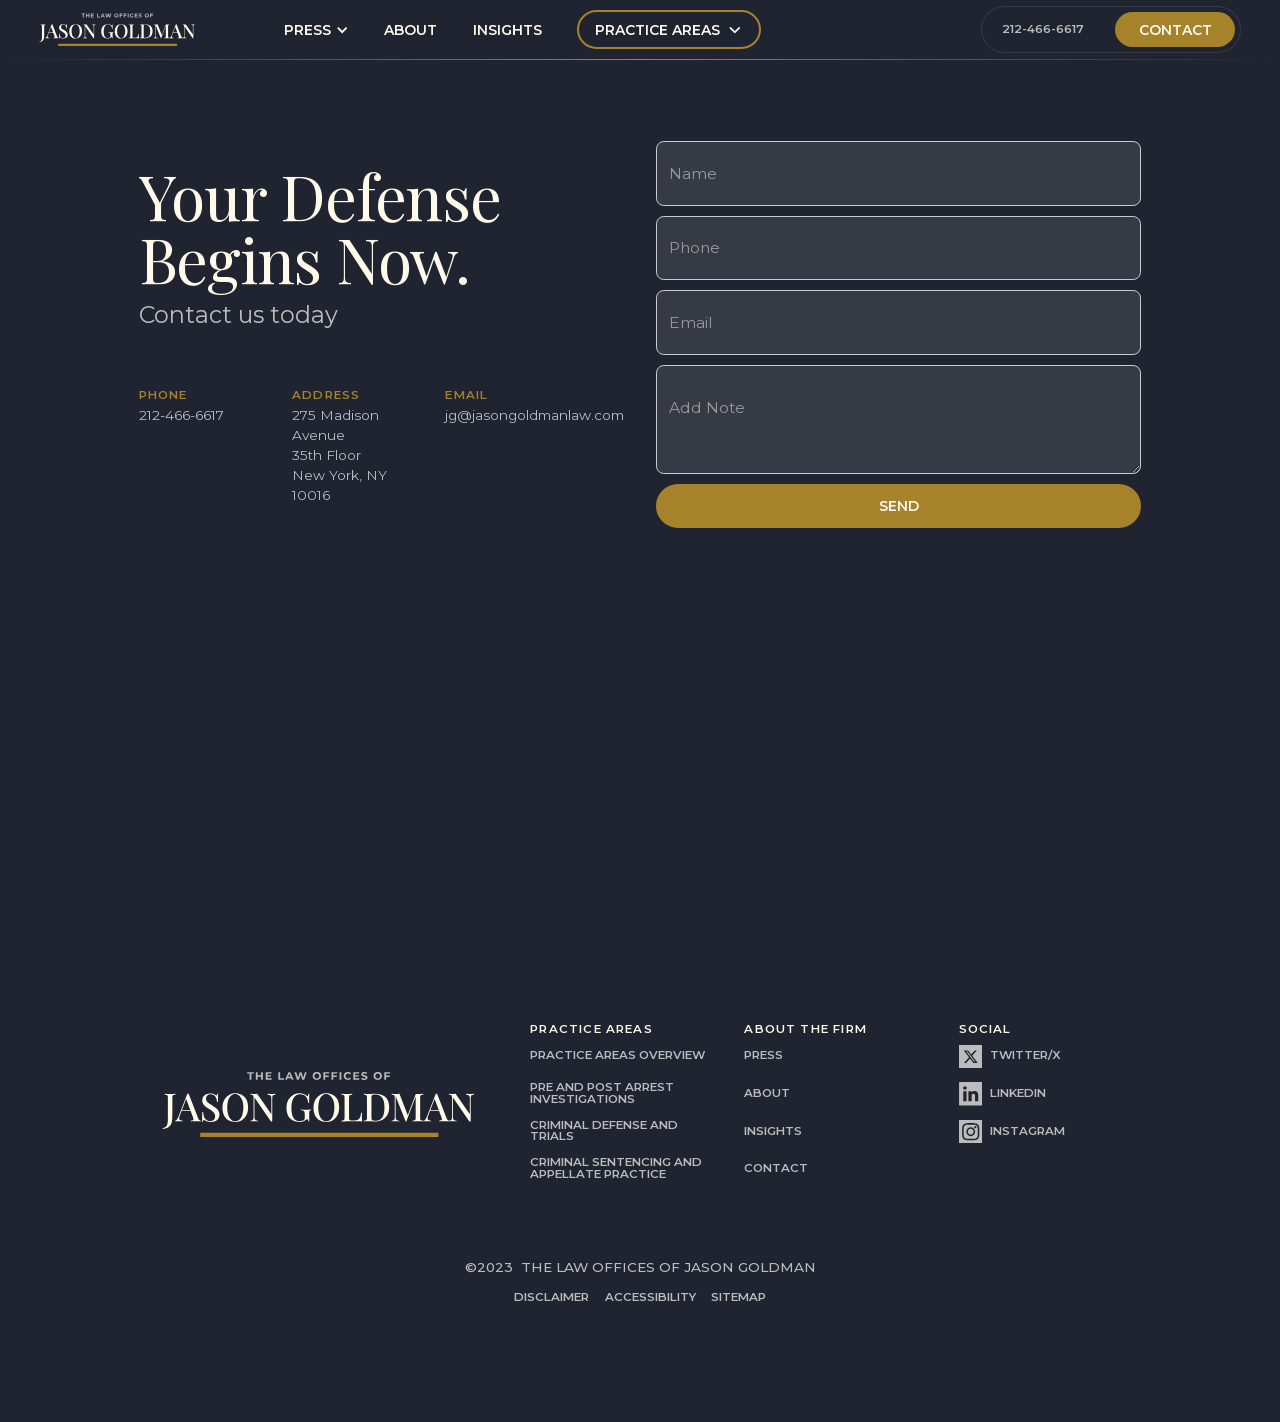 The image size is (1280, 1422). What do you see at coordinates (650, 1298) in the screenshot?
I see `accessibility` at bounding box center [650, 1298].